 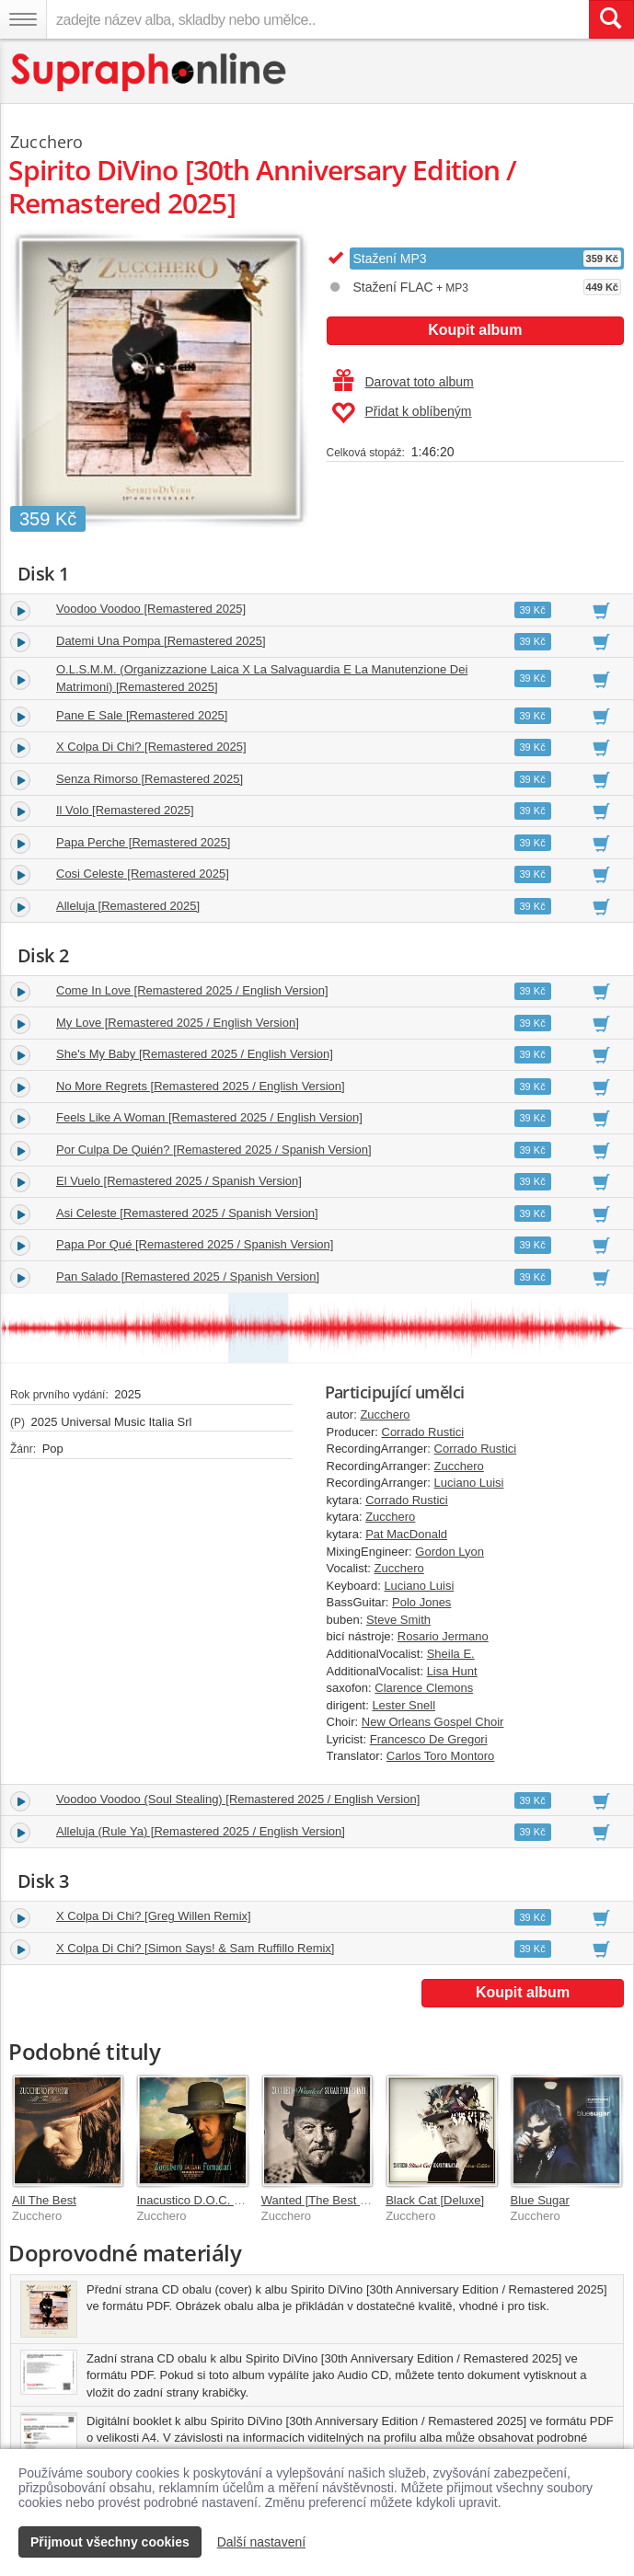 What do you see at coordinates (611, 19) in the screenshot?
I see `[Vyhledat hledaný výraz]` at bounding box center [611, 19].